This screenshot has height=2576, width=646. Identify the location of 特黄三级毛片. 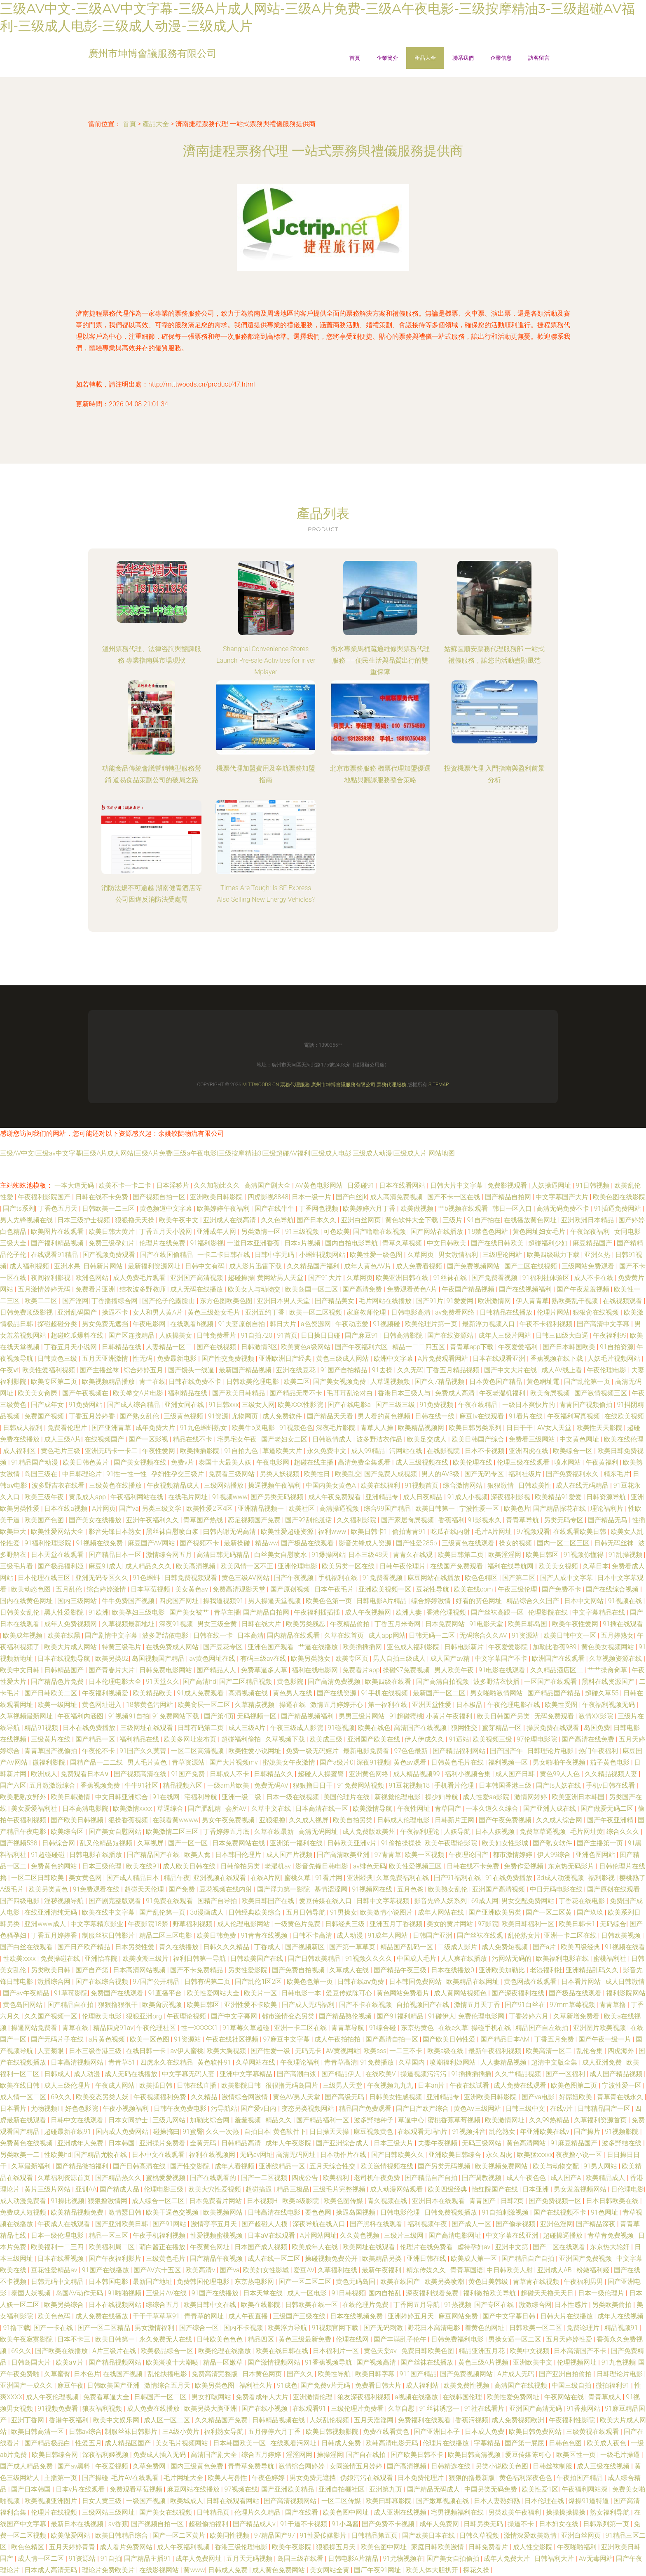
(122, 1647).